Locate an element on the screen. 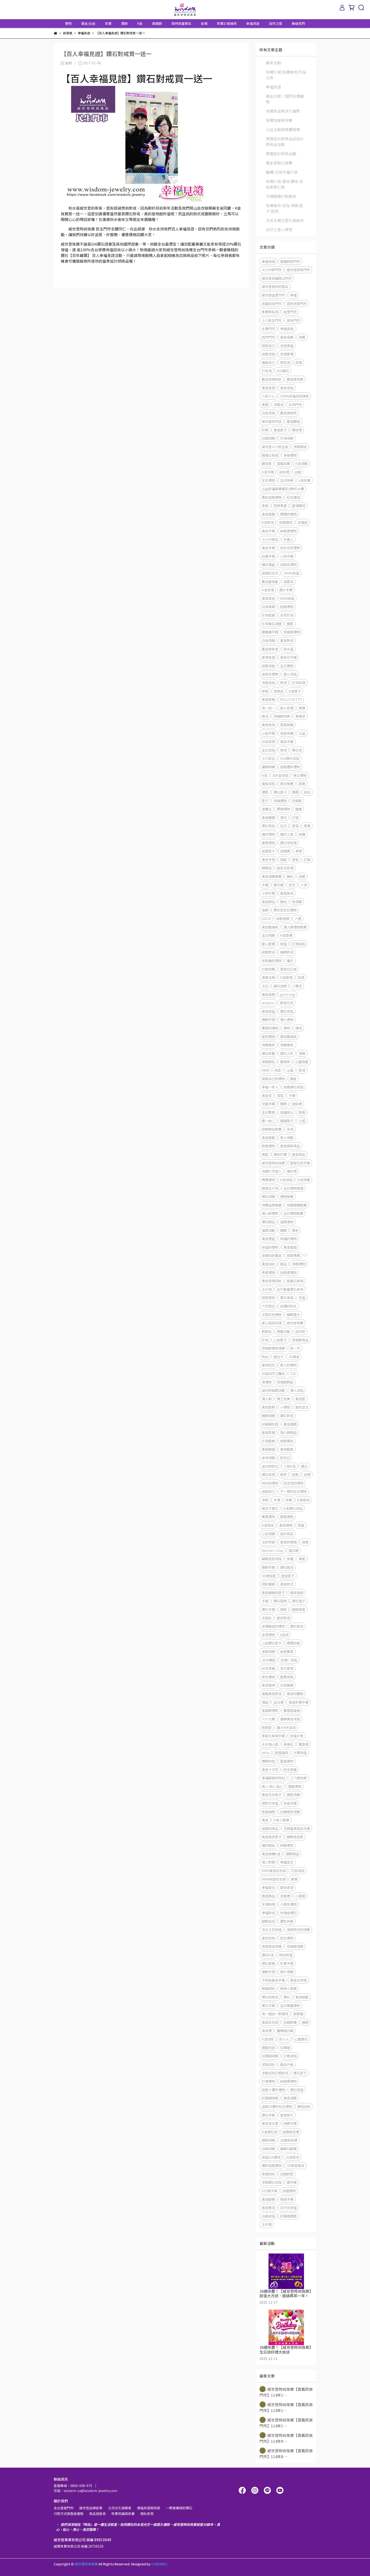 The width and height of the screenshot is (370, 2576). 黃金蠟繩 is located at coordinates (268, 817).